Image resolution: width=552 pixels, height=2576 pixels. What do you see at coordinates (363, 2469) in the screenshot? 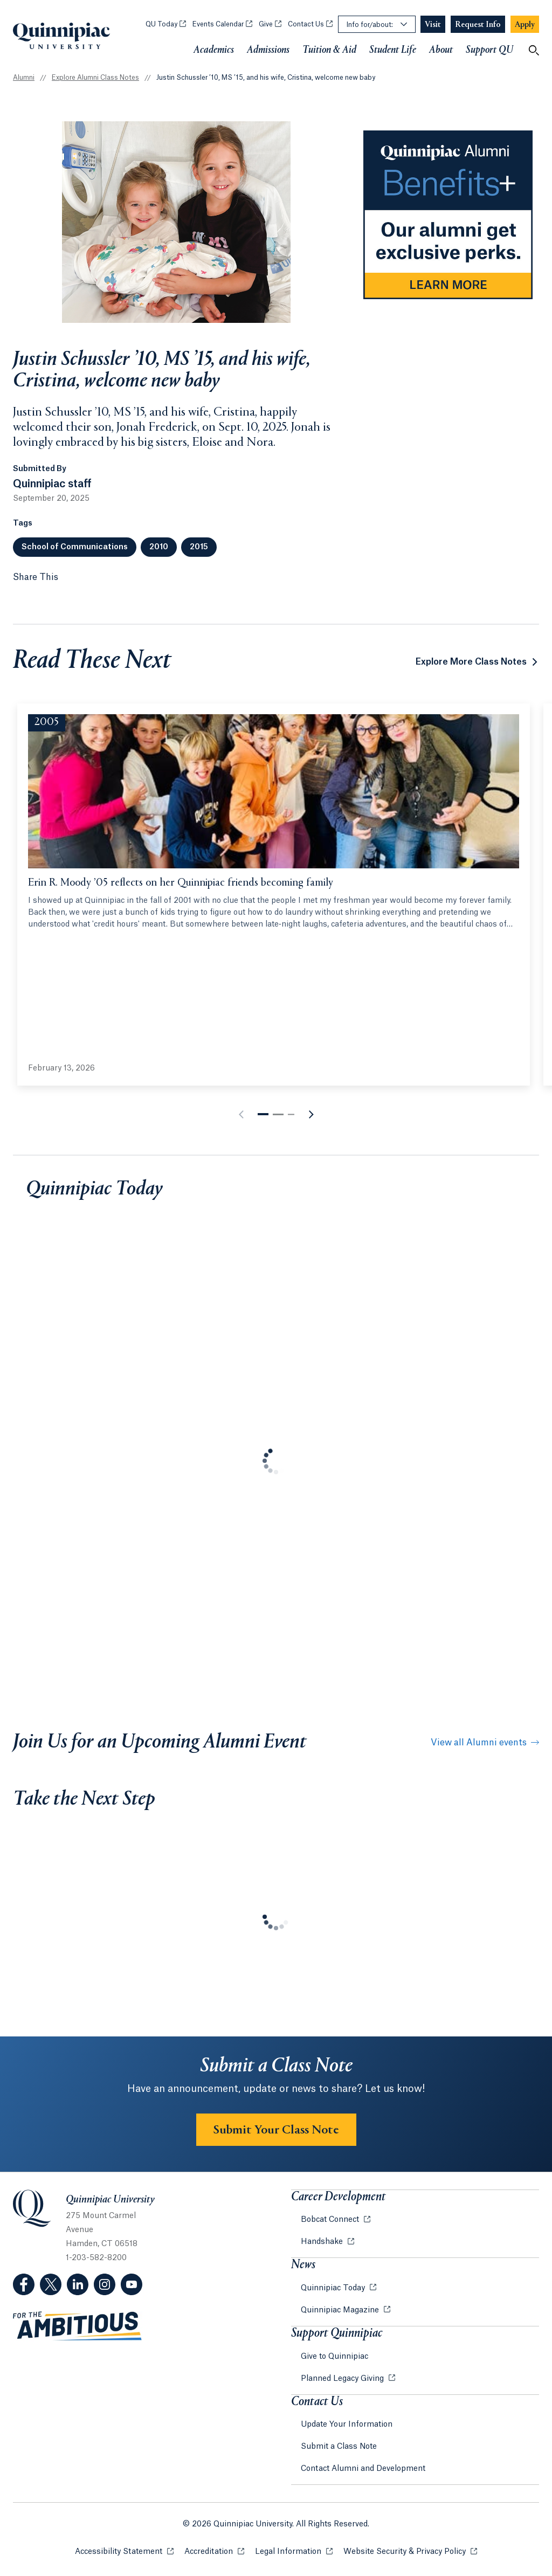
I see `Contact Alumni and Development` at bounding box center [363, 2469].